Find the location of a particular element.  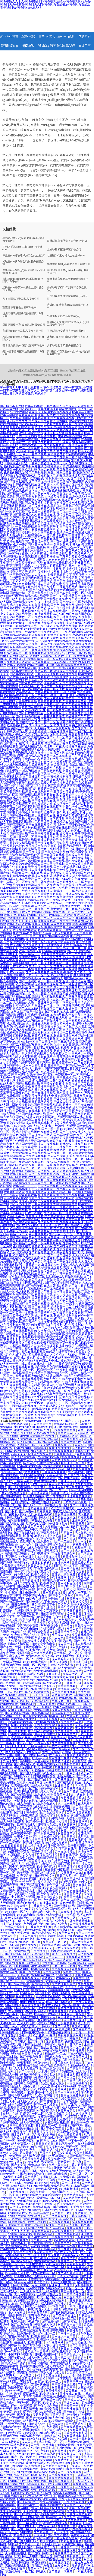

欧美极品在线播放 is located at coordinates (54, 951).